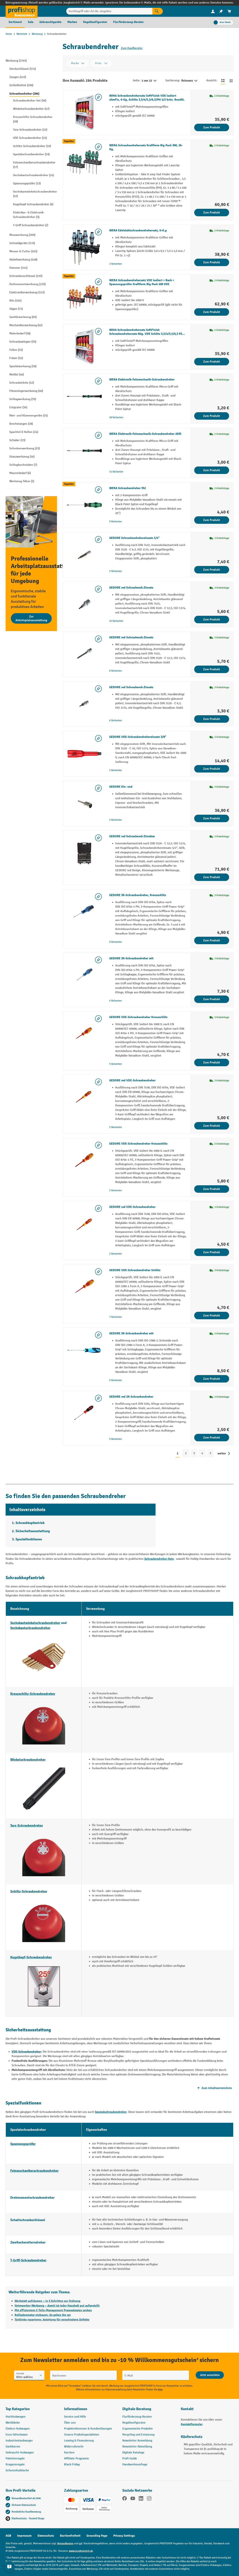  What do you see at coordinates (211, 1062) in the screenshot?
I see `Zum Produkt [Zum Produkt GEDORE VDE-Schraubendreher Kreuzschlitz]` at bounding box center [211, 1062].